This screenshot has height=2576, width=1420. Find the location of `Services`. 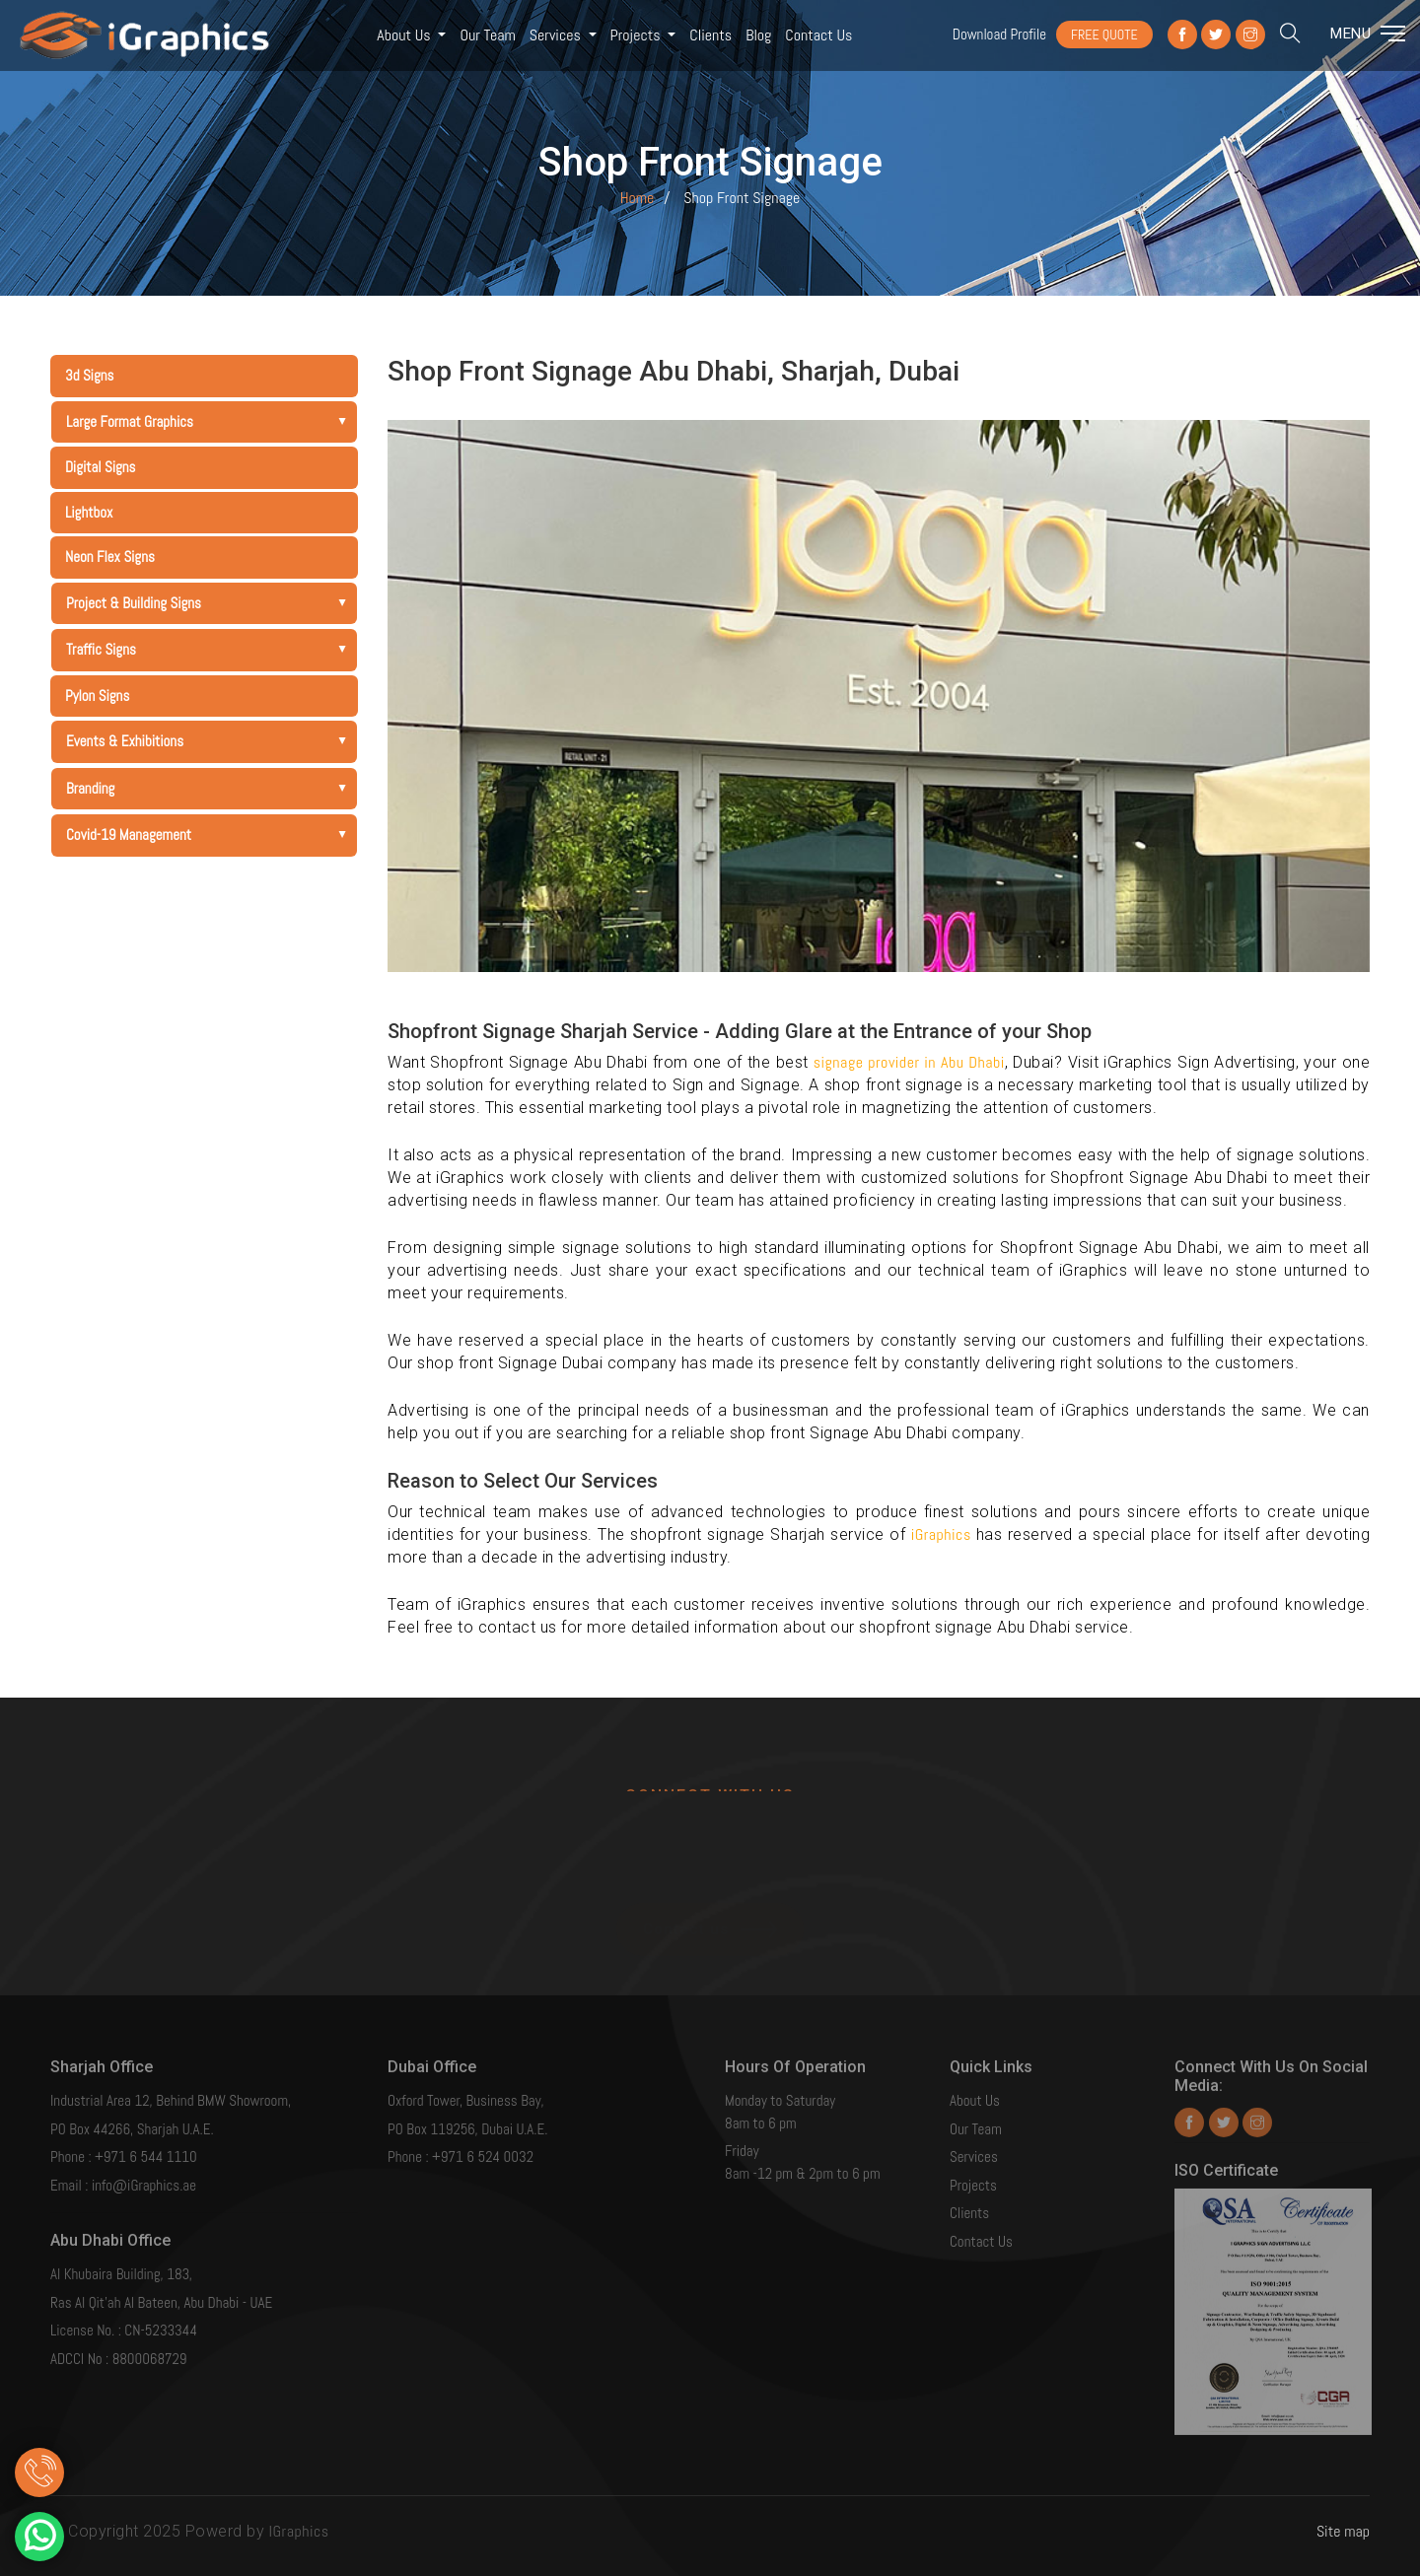

Services is located at coordinates (557, 35).